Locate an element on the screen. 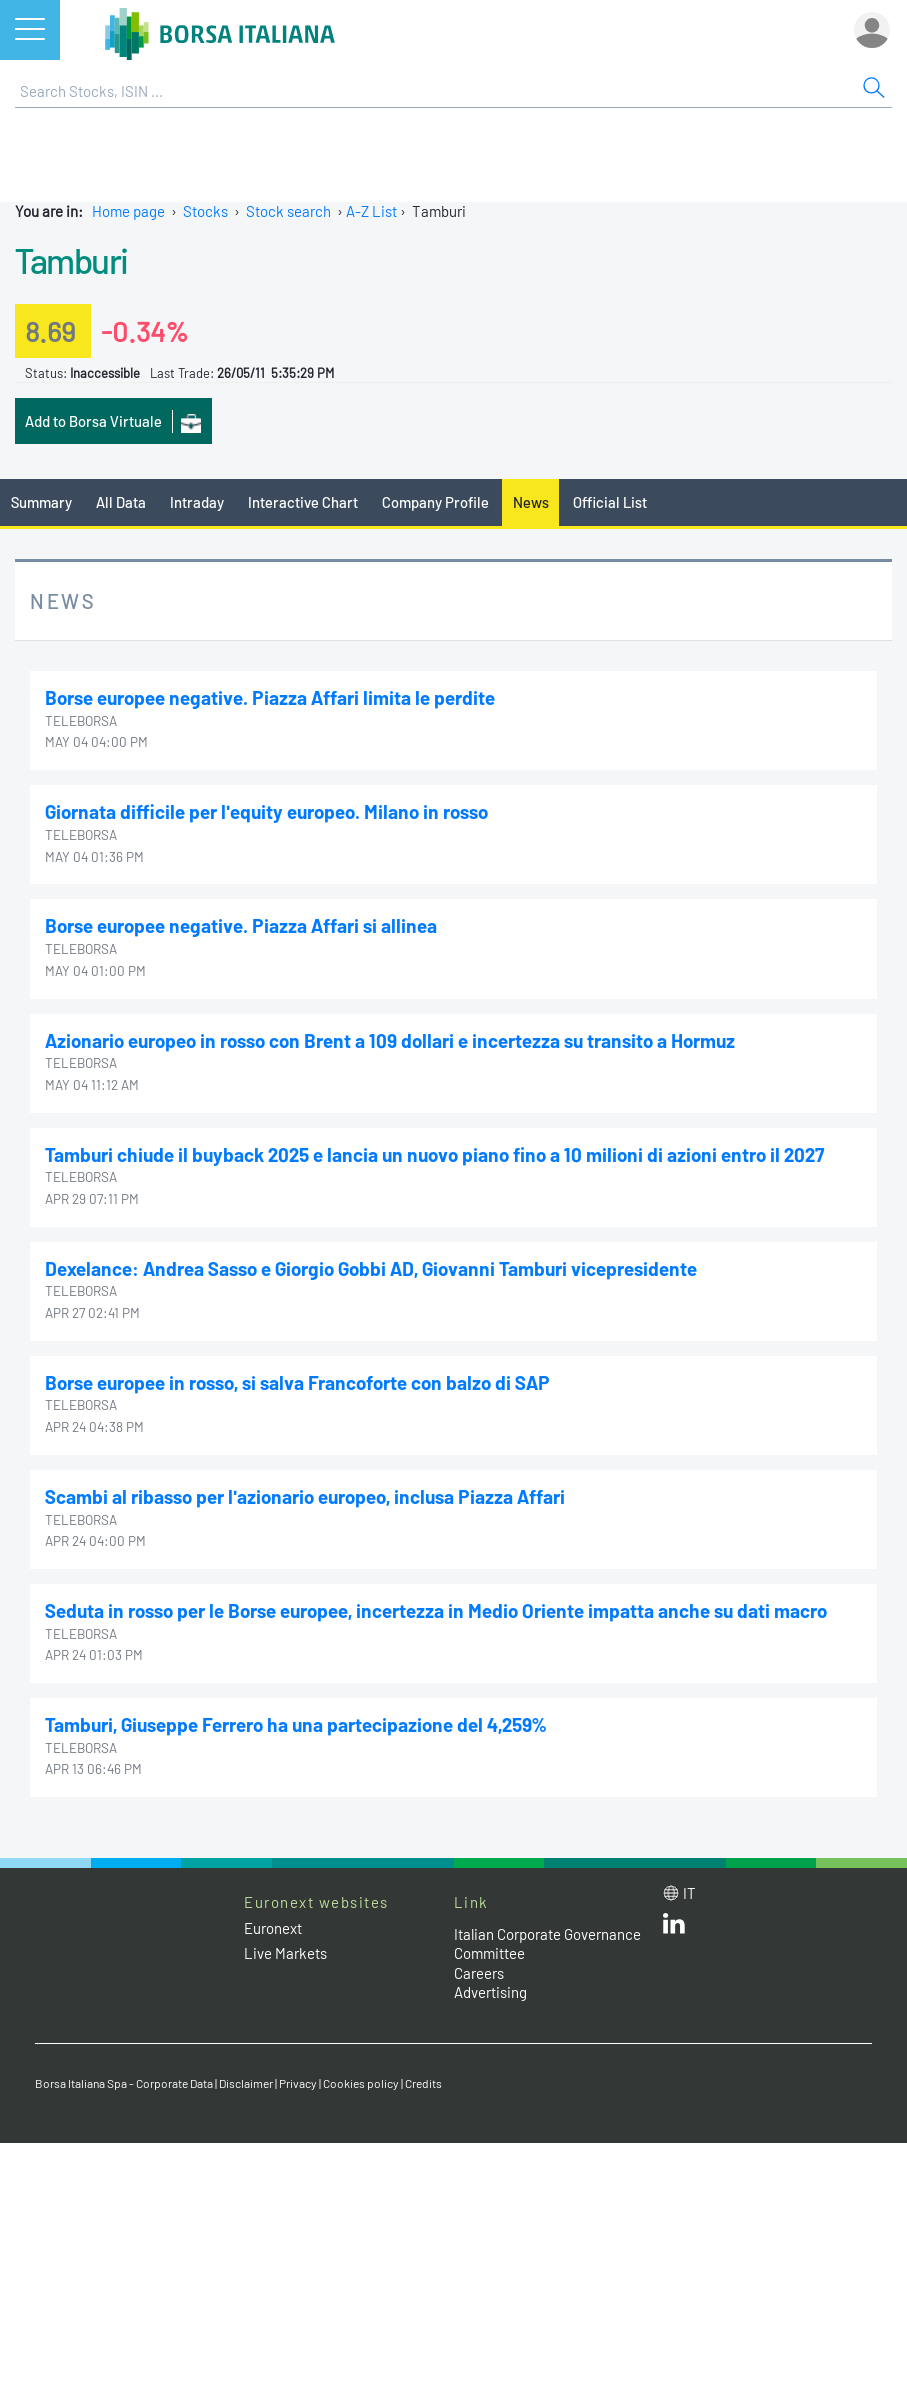 This screenshot has width=907, height=2387. All Data is located at coordinates (121, 502).